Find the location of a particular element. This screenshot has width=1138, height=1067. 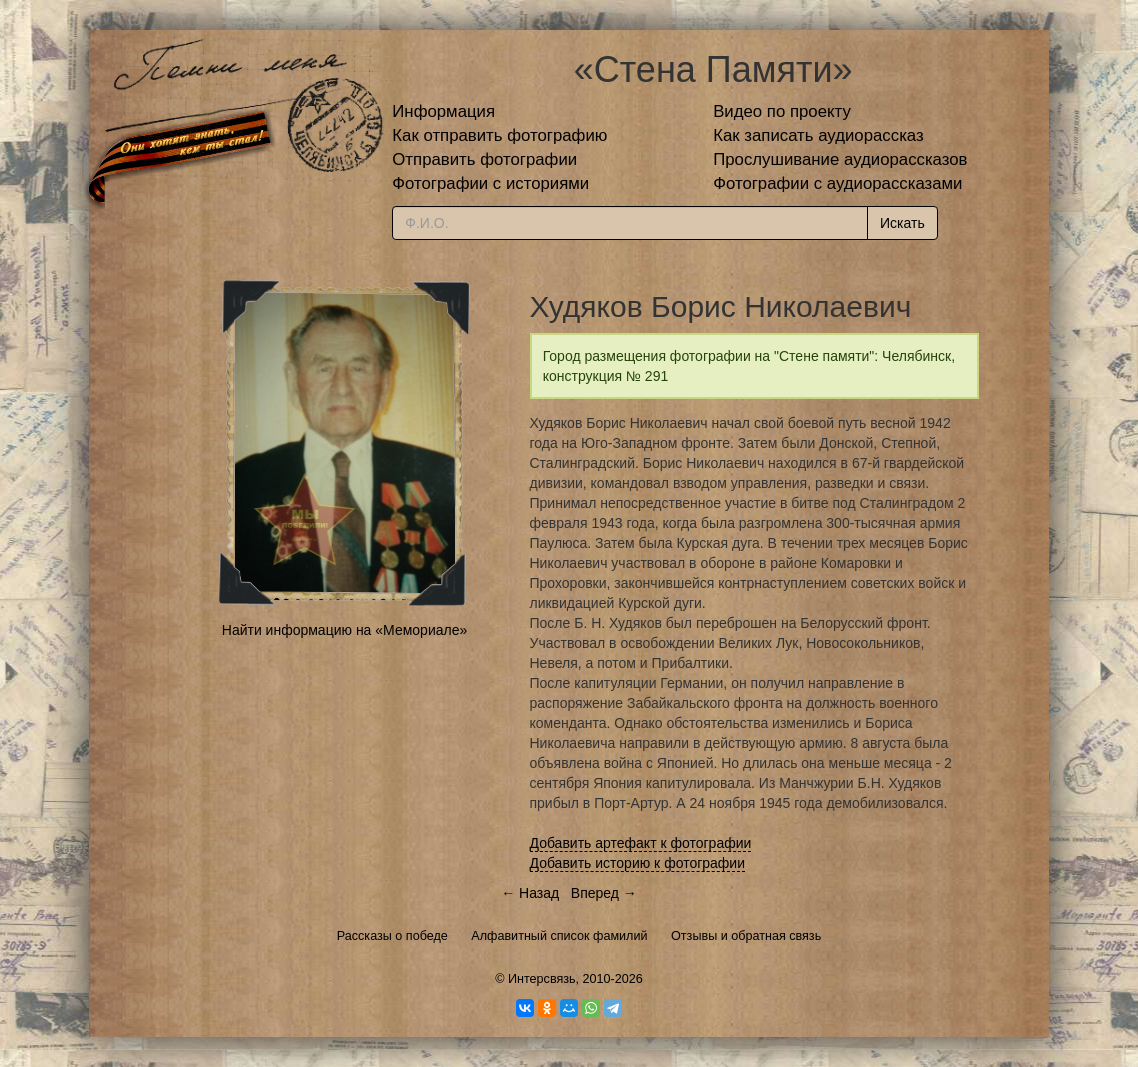

Рассказы о победе is located at coordinates (392, 936).